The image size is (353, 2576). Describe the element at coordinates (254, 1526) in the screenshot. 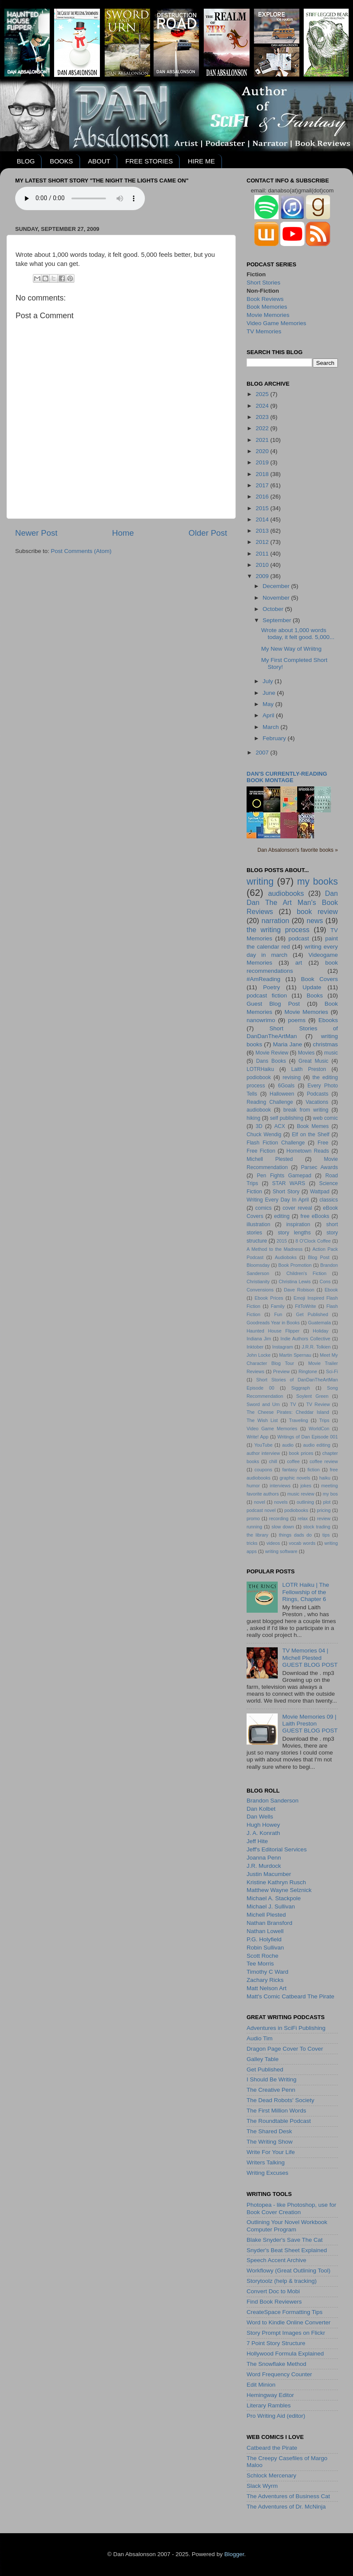

I see `running` at that location.